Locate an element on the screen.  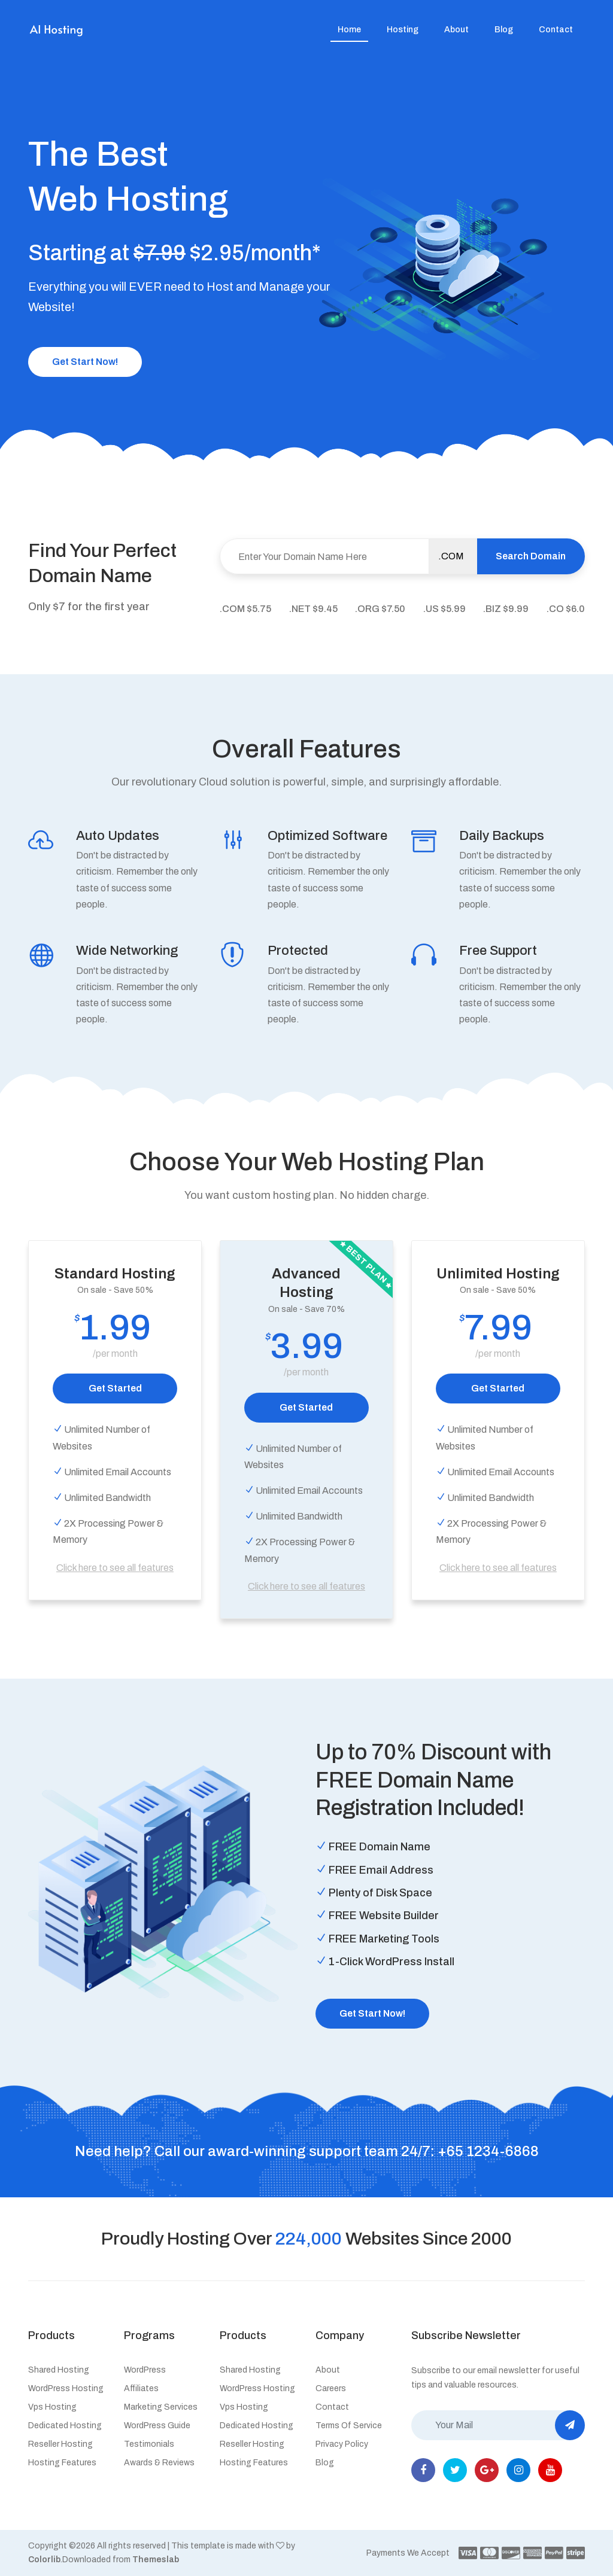
Contact is located at coordinates (556, 29).